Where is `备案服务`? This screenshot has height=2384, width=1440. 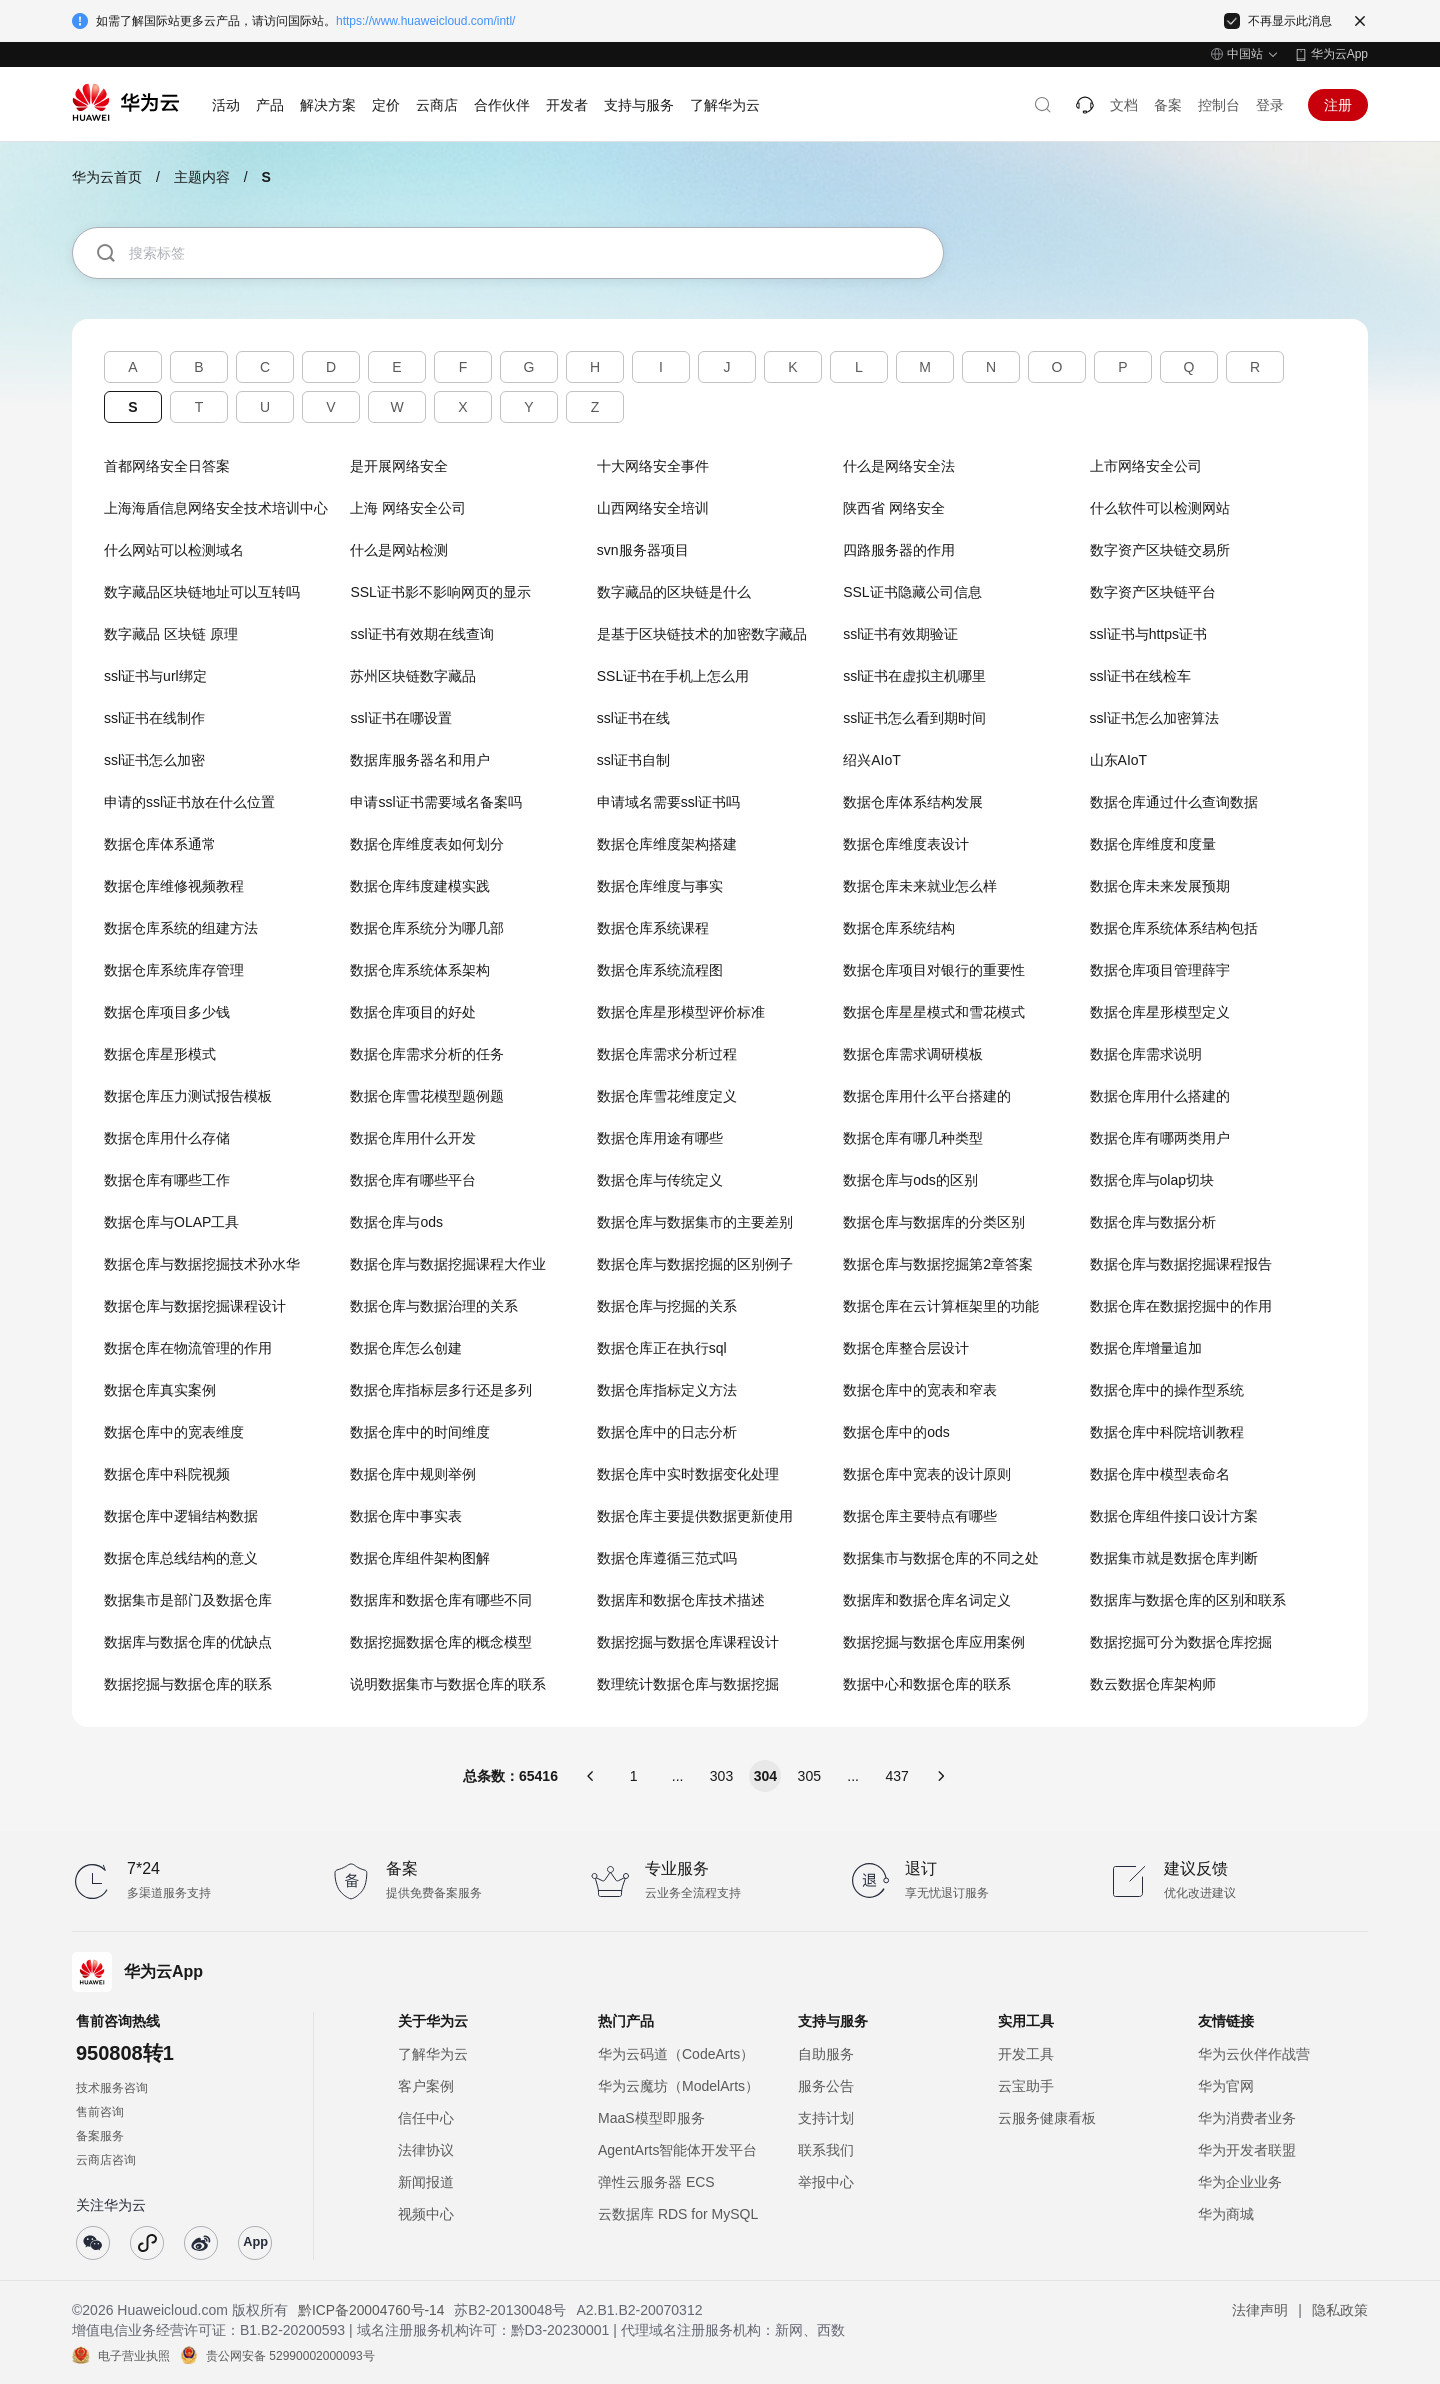 备案服务 is located at coordinates (100, 2136).